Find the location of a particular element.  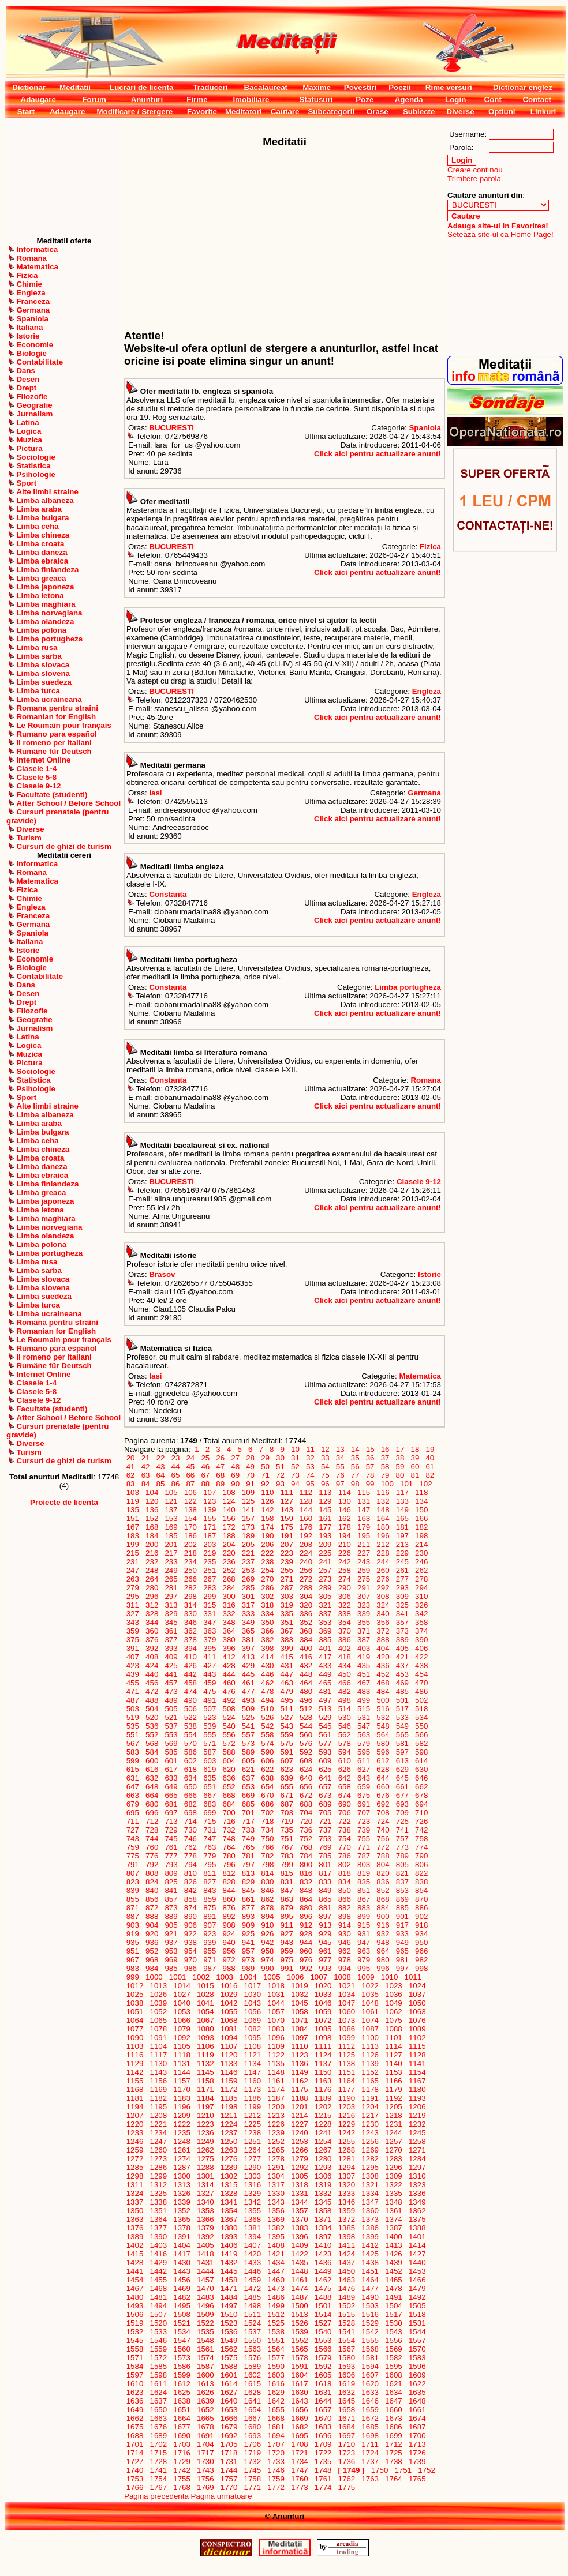

966 is located at coordinates (421, 1951).